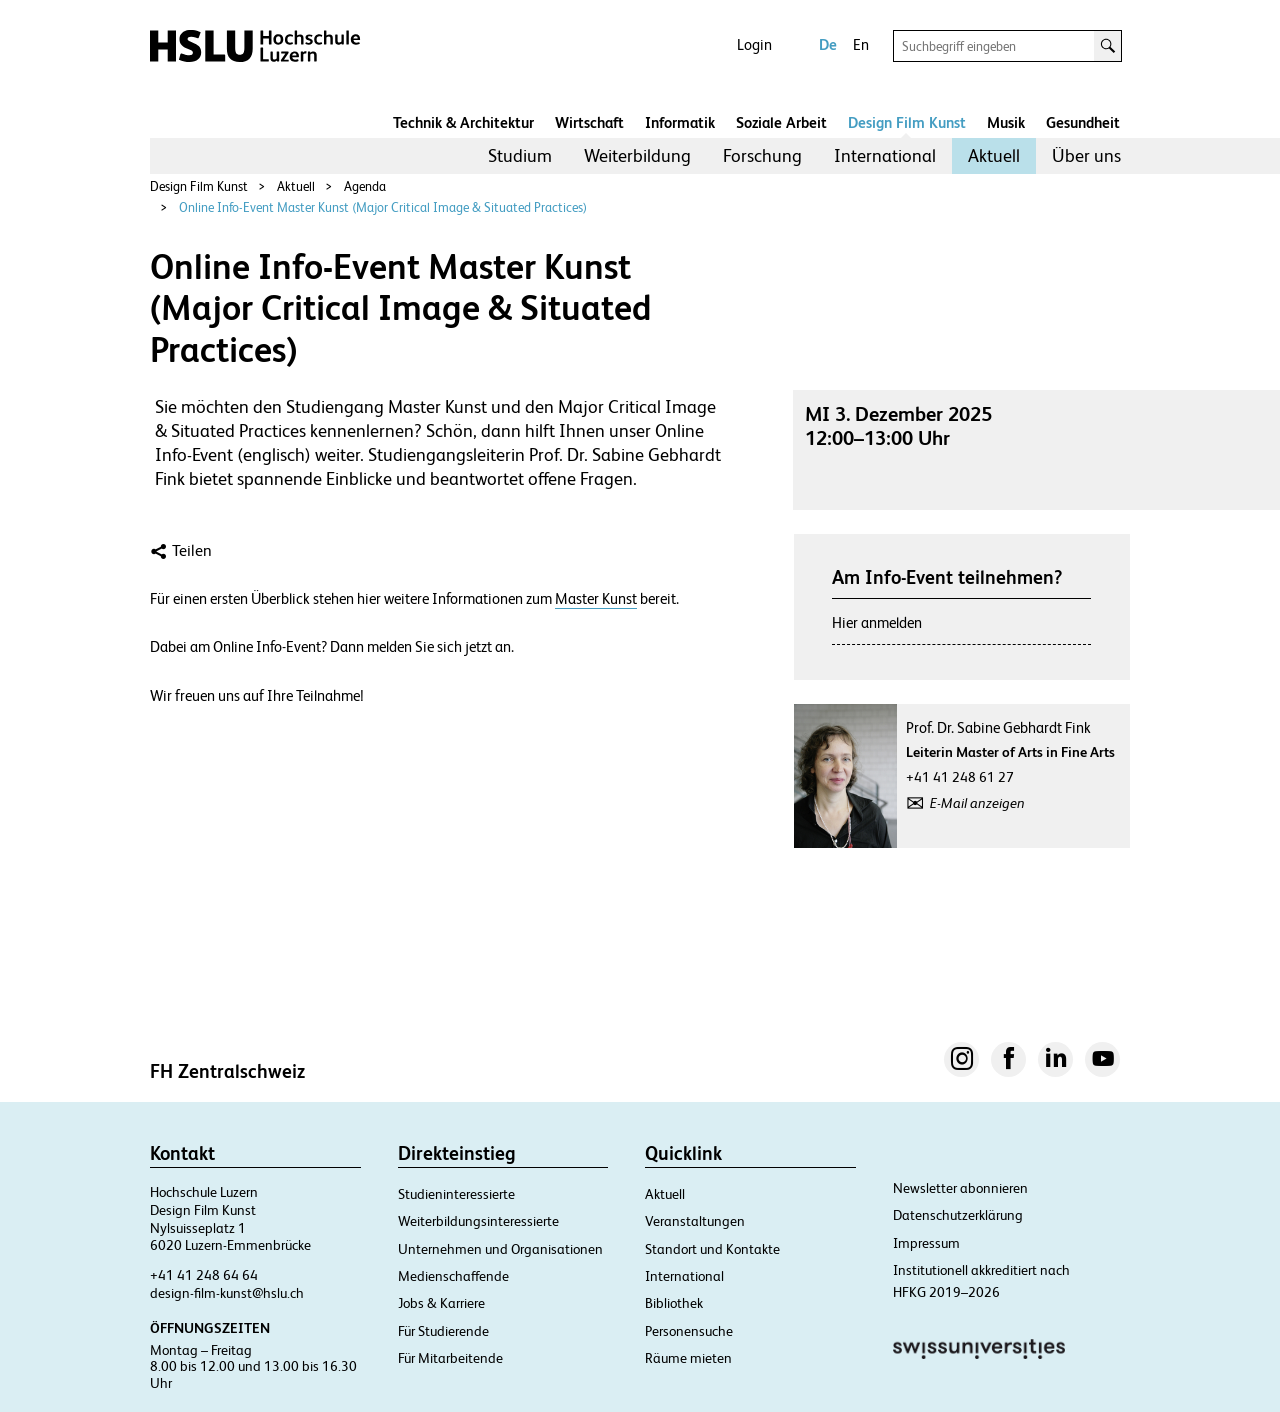  Describe the element at coordinates (781, 122) in the screenshot. I see `Soziale Arbeit` at that location.